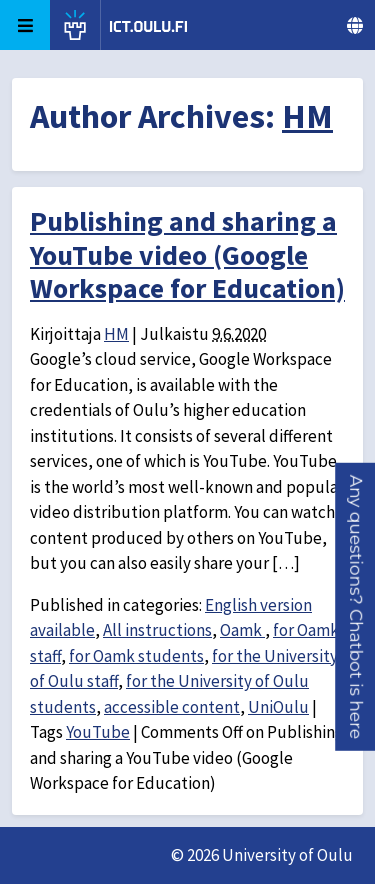  I want to click on [button], so click(356, 607).